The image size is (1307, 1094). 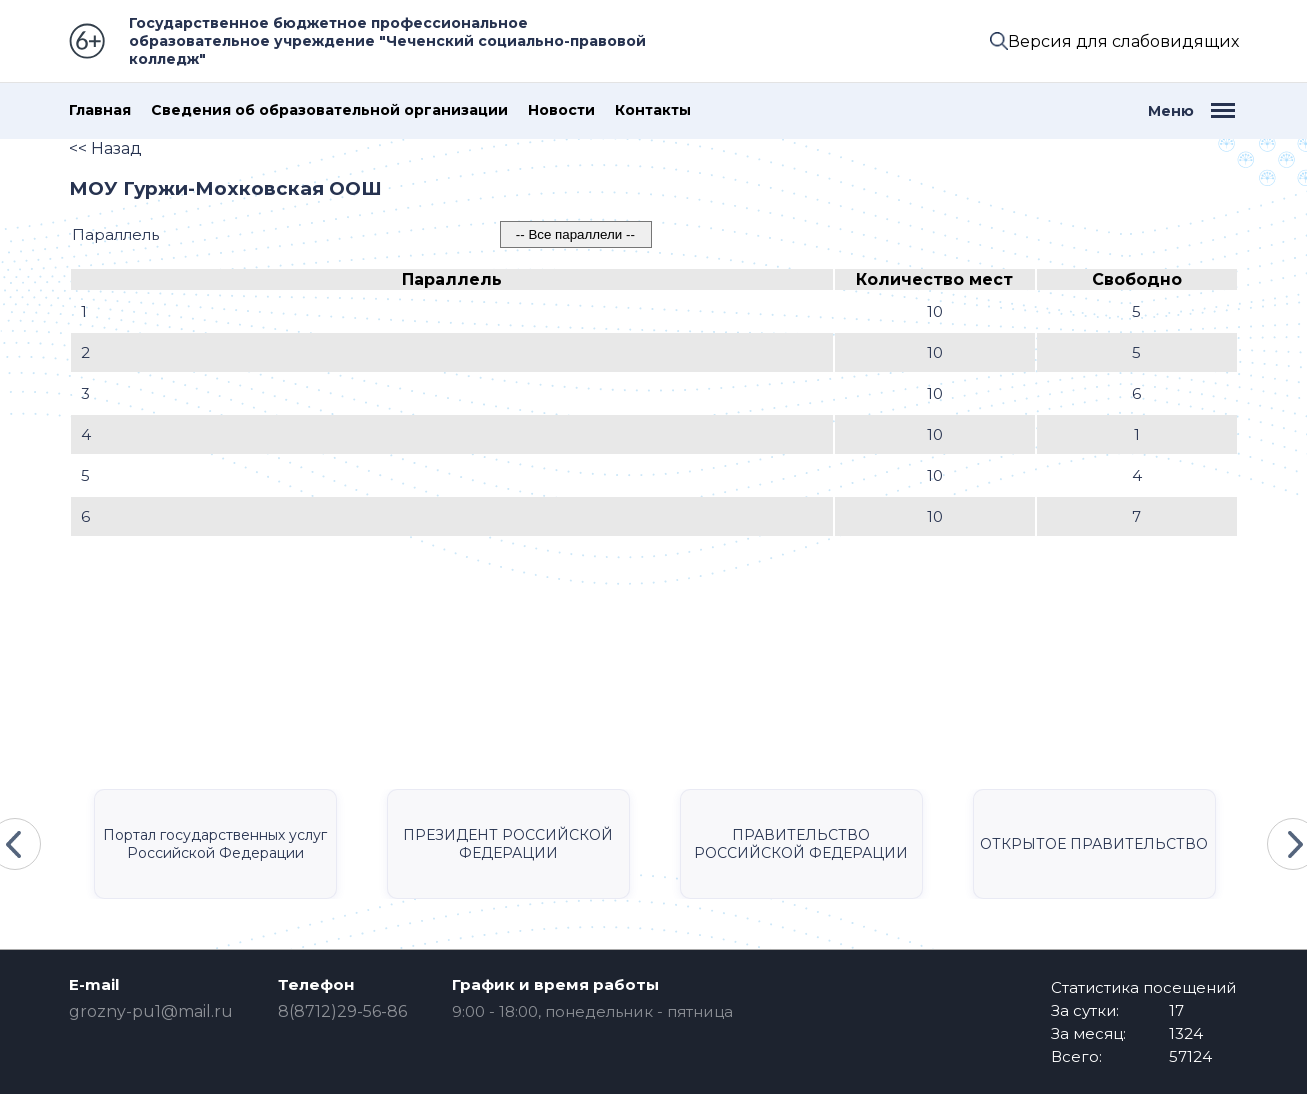 What do you see at coordinates (215, 844) in the screenshot?
I see `Портал государственных услуг Российской Федерации` at bounding box center [215, 844].